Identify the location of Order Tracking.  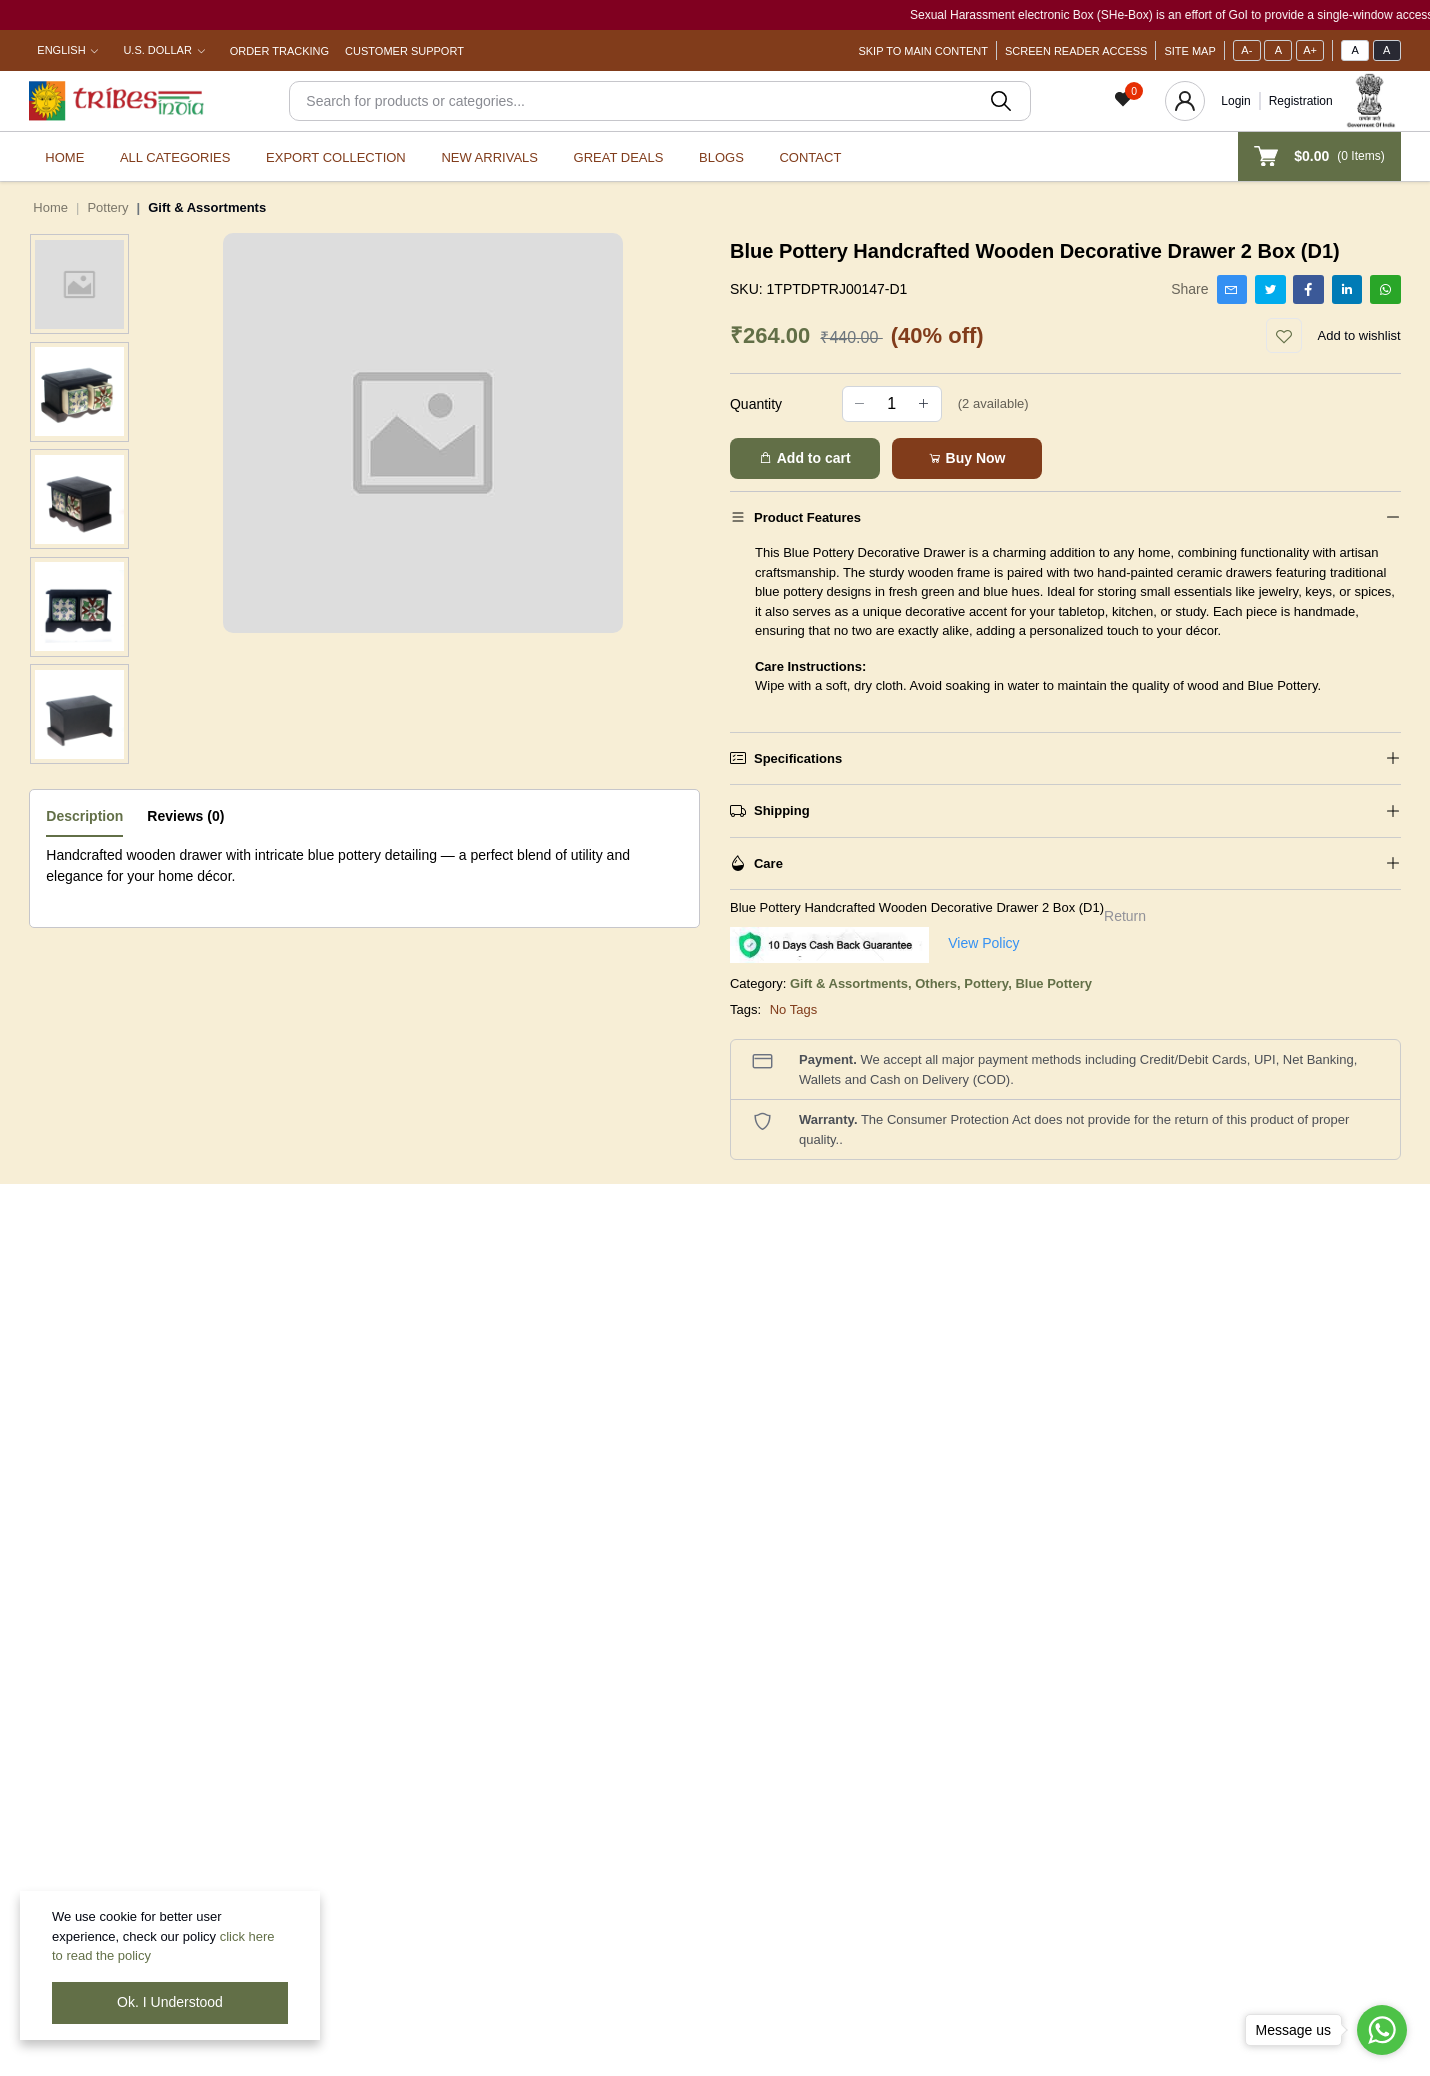
(279, 51).